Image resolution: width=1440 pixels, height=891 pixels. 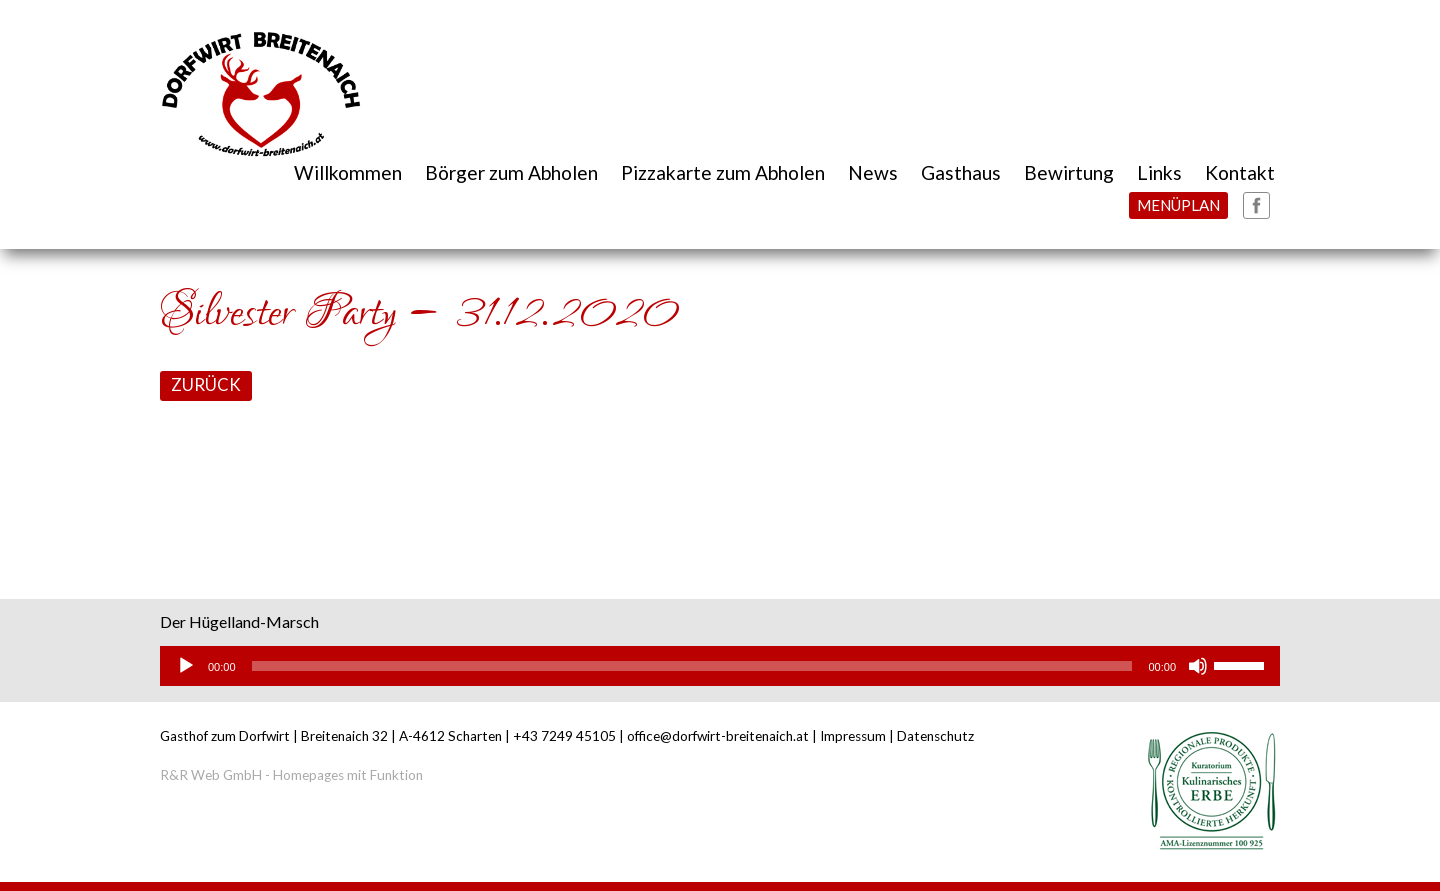 I want to click on News, so click(x=873, y=173).